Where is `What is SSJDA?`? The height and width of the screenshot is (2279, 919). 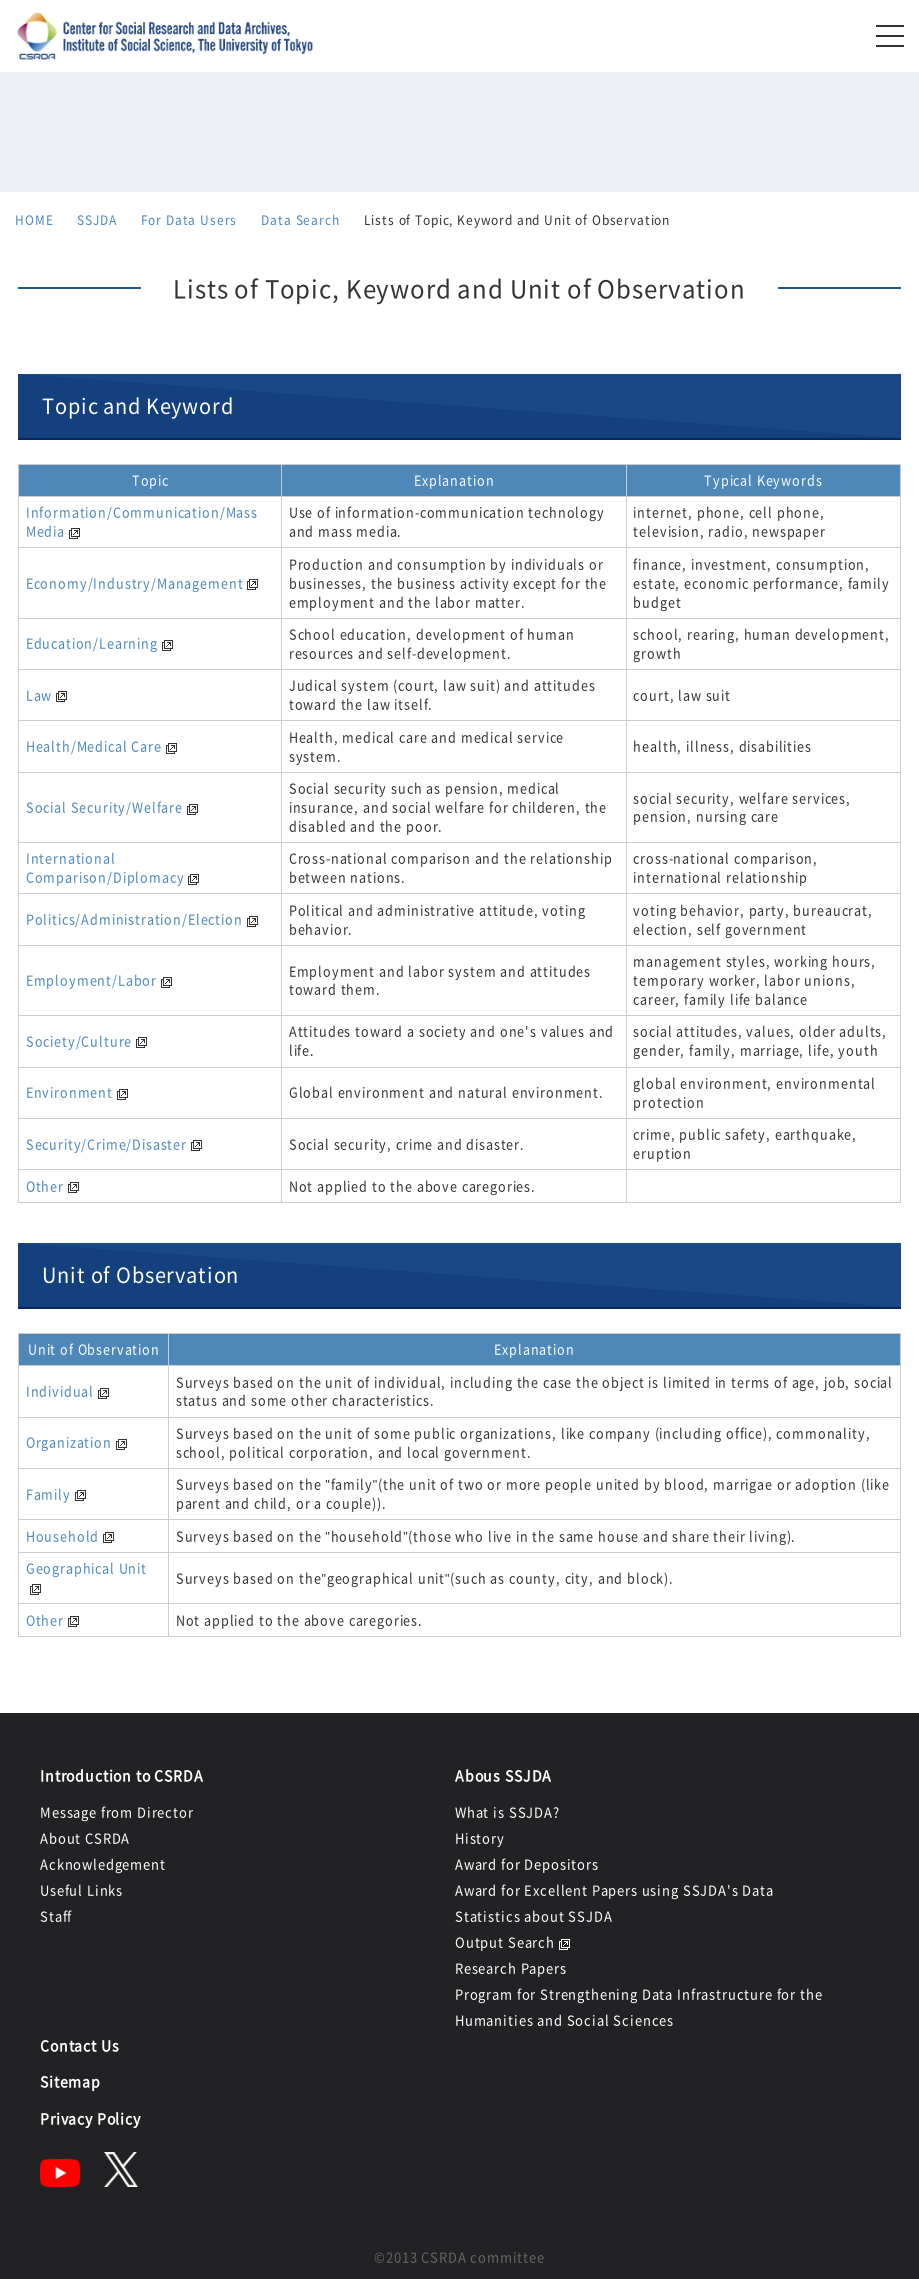 What is SSJDA? is located at coordinates (507, 1811).